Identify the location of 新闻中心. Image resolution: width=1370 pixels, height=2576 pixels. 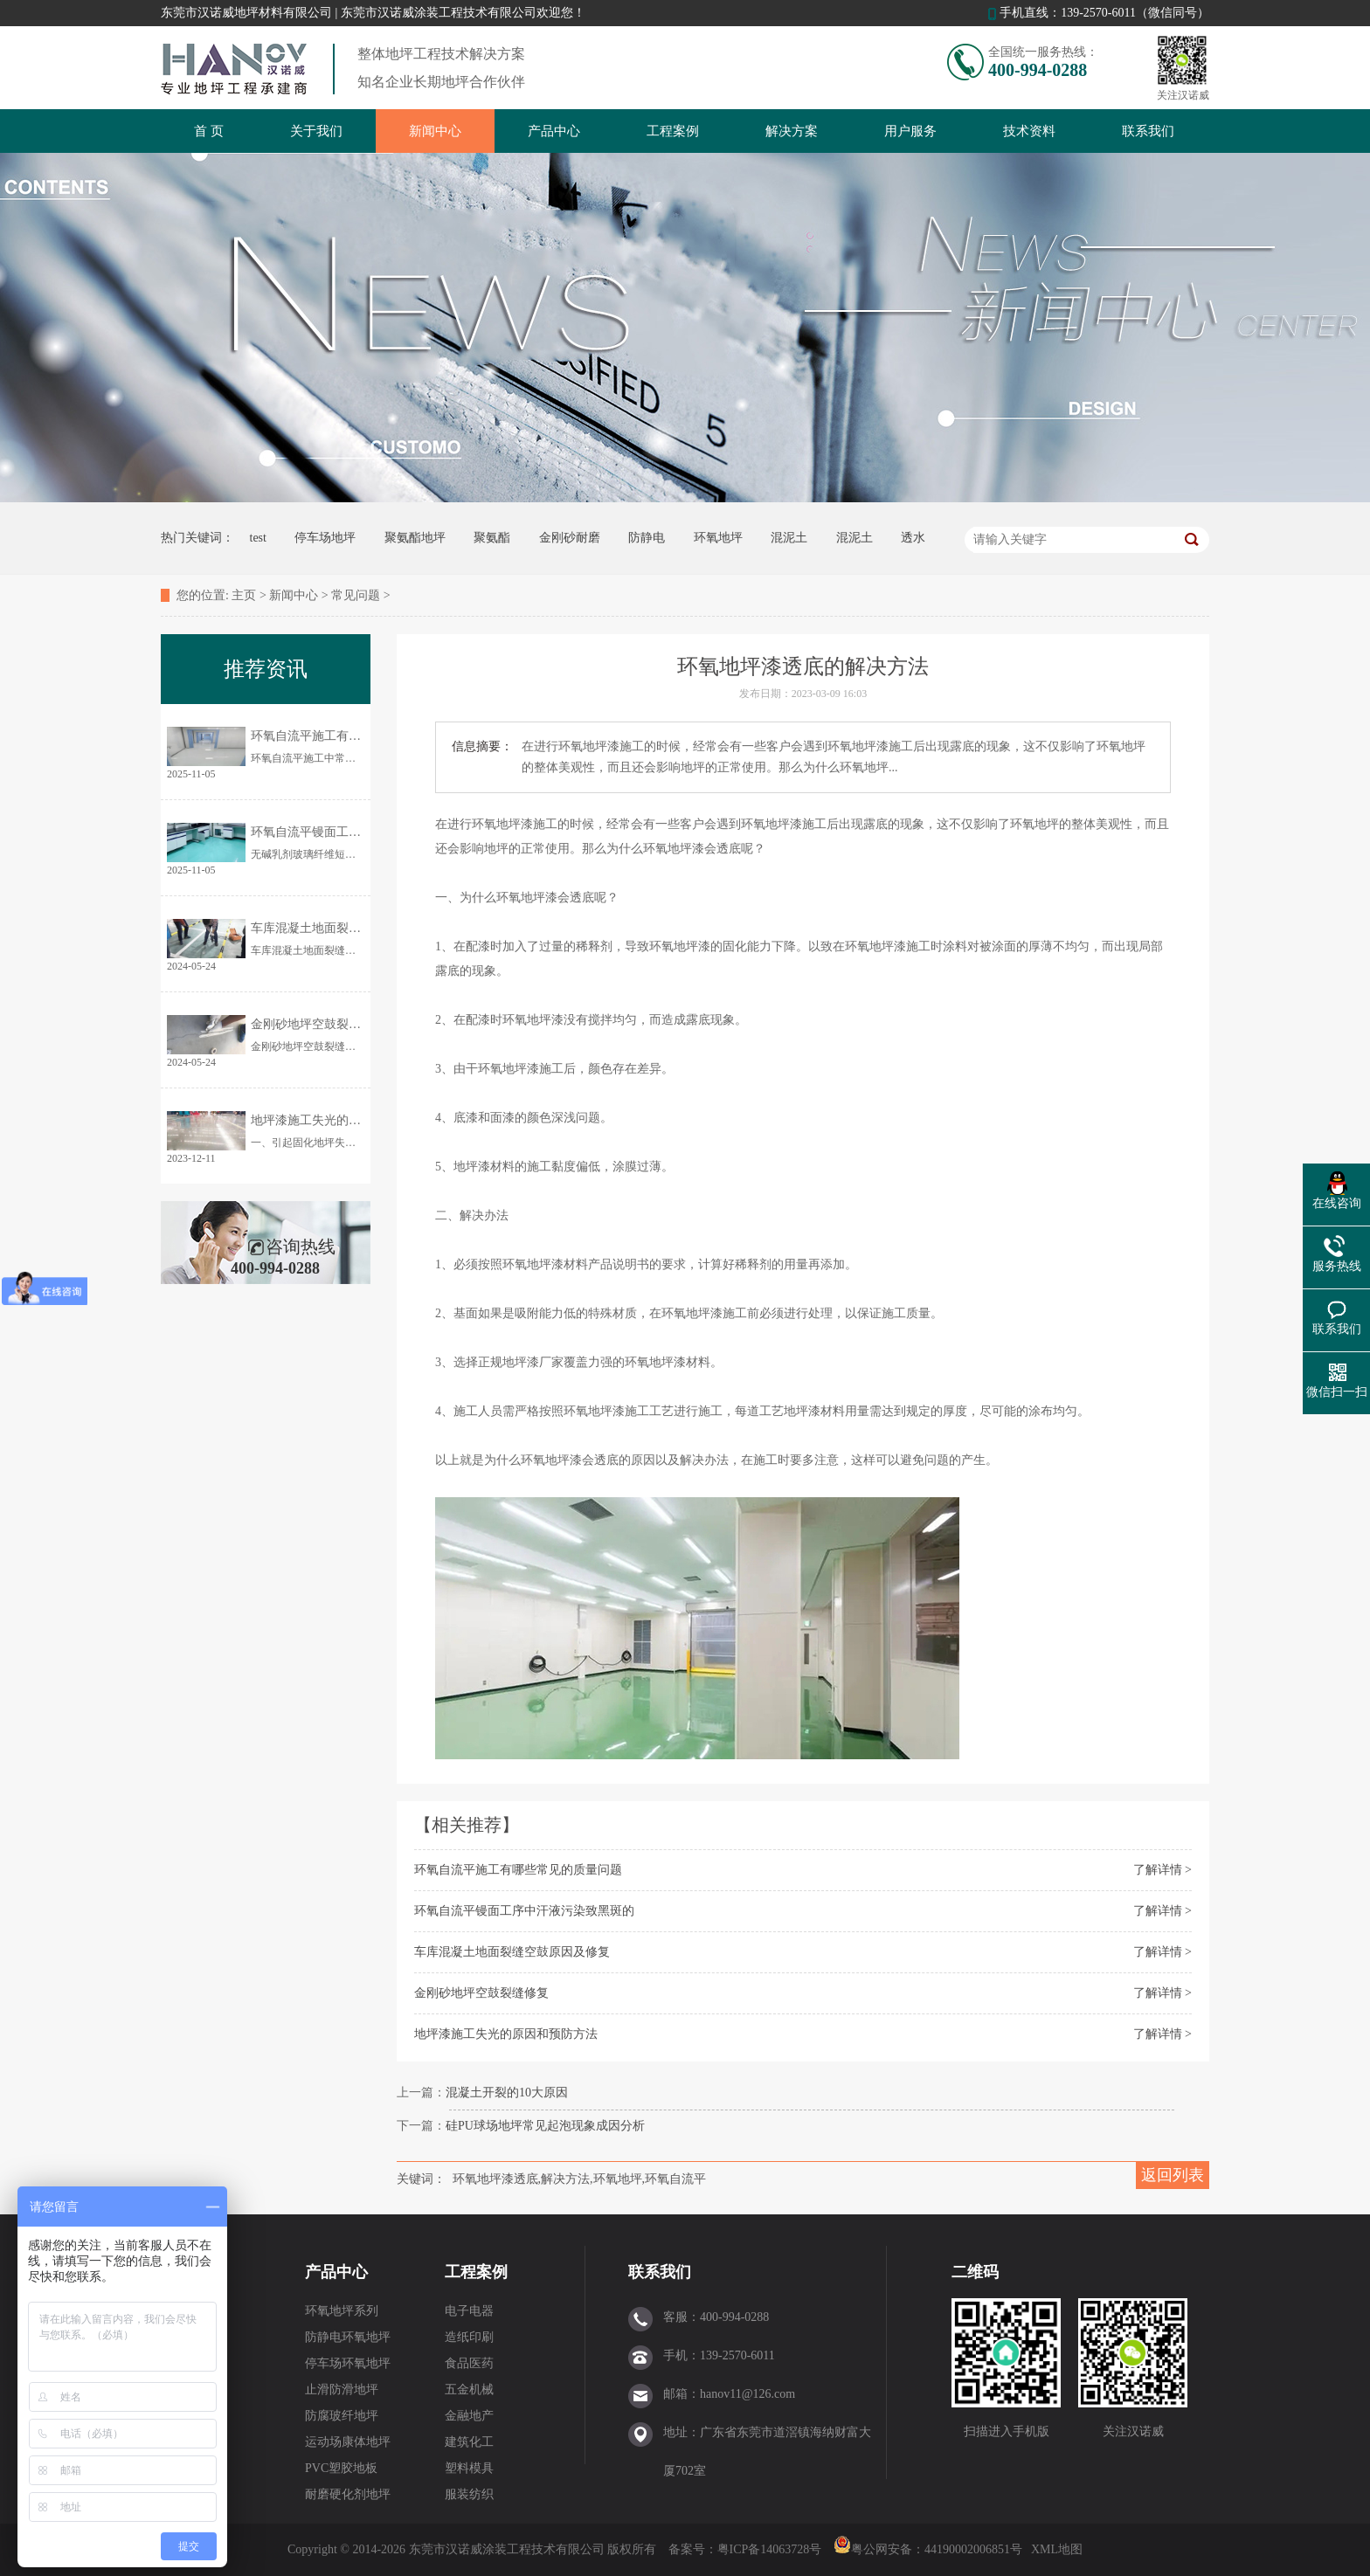
(435, 131).